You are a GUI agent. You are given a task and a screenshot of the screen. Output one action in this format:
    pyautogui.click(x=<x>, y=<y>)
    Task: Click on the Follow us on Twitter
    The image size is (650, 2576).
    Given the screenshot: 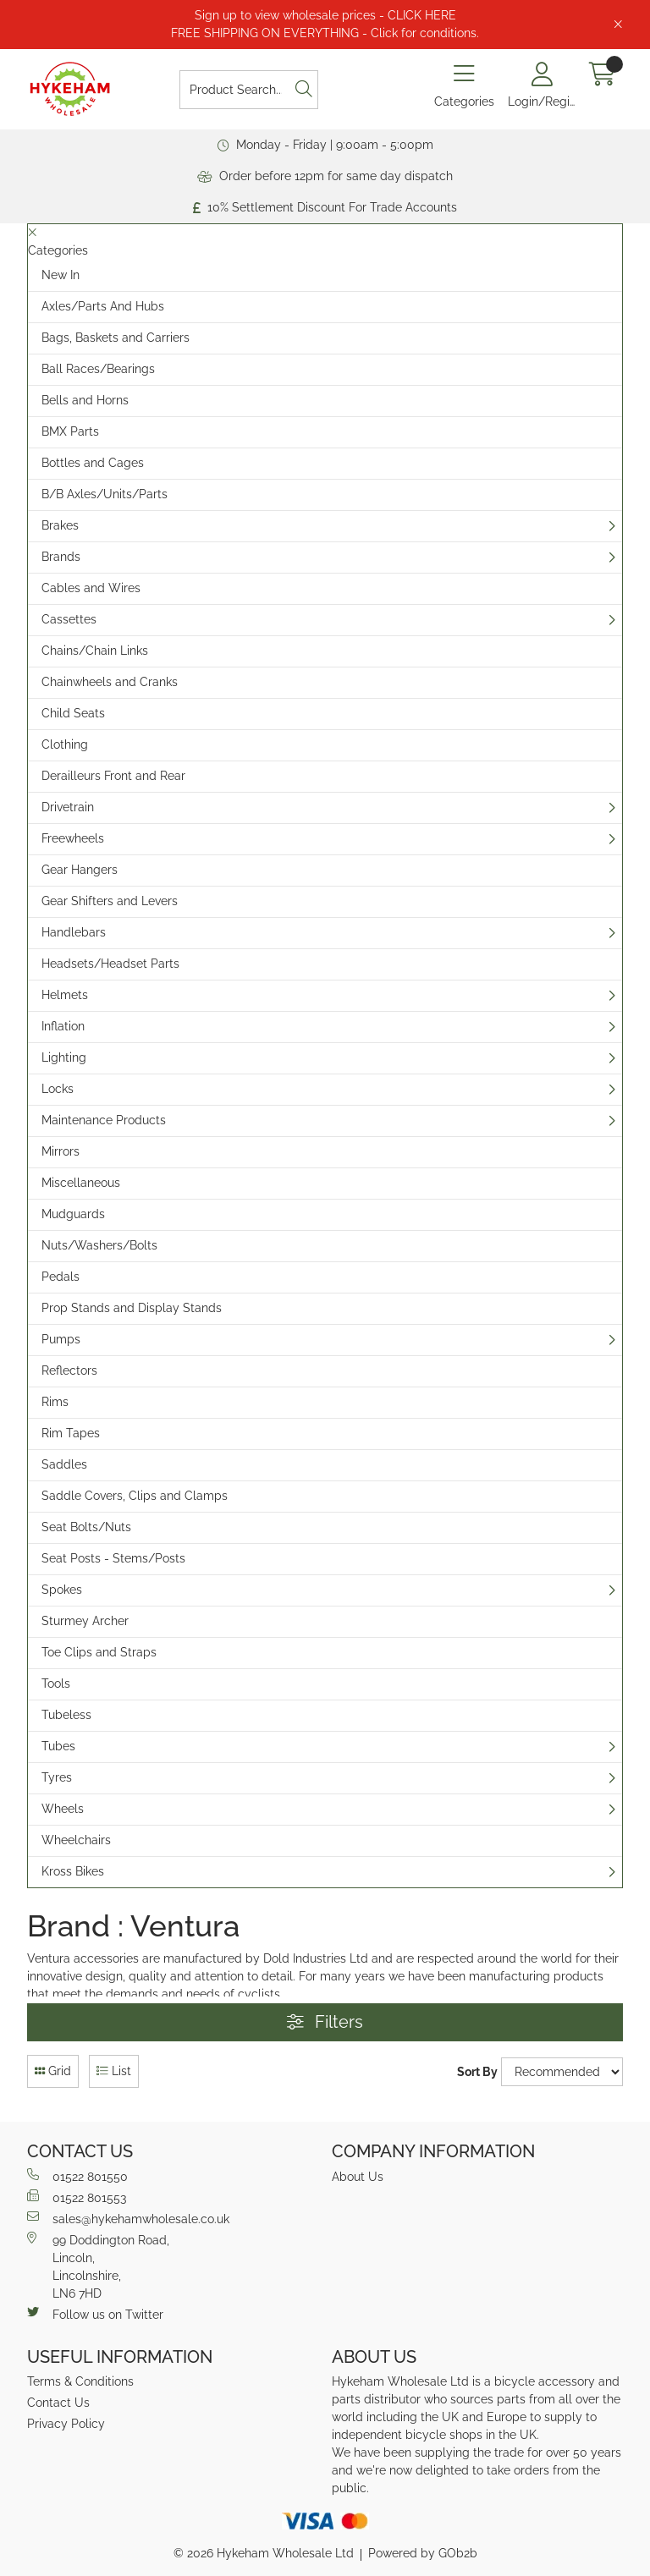 What is the action you would take?
    pyautogui.click(x=95, y=2313)
    